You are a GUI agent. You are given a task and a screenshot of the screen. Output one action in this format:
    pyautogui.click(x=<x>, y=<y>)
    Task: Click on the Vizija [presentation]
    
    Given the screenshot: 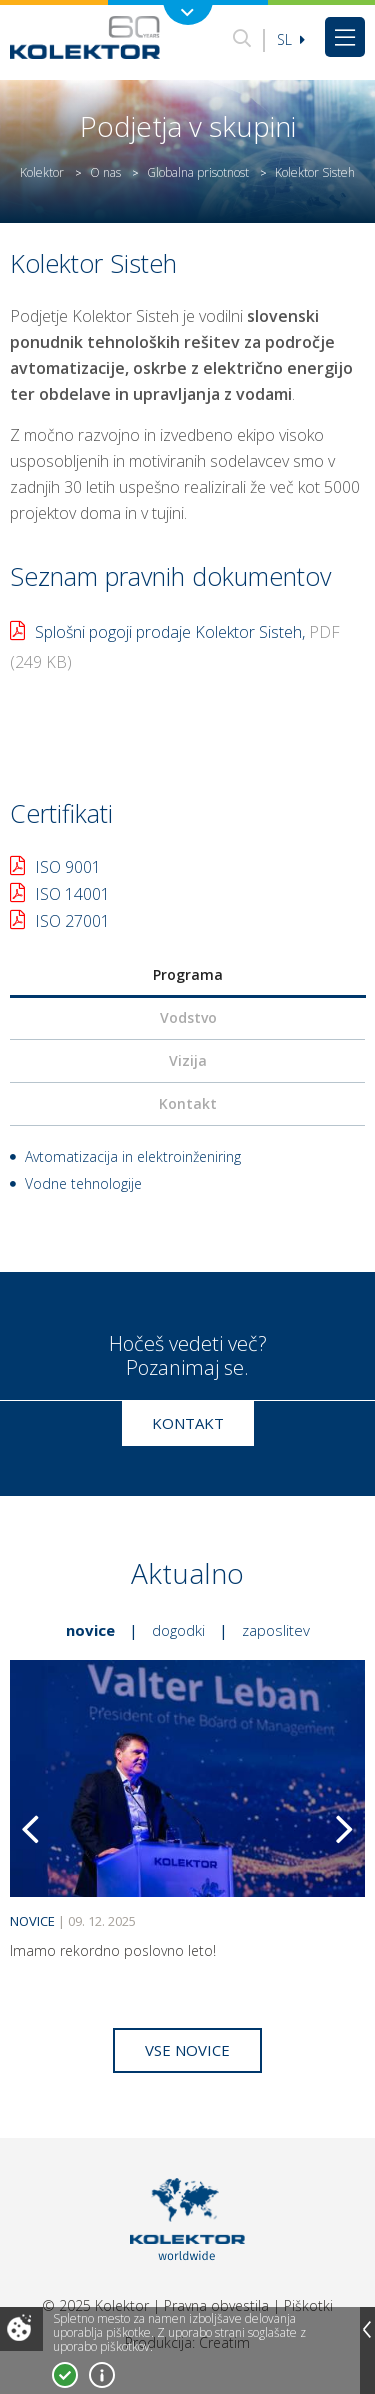 What is the action you would take?
    pyautogui.click(x=188, y=1060)
    